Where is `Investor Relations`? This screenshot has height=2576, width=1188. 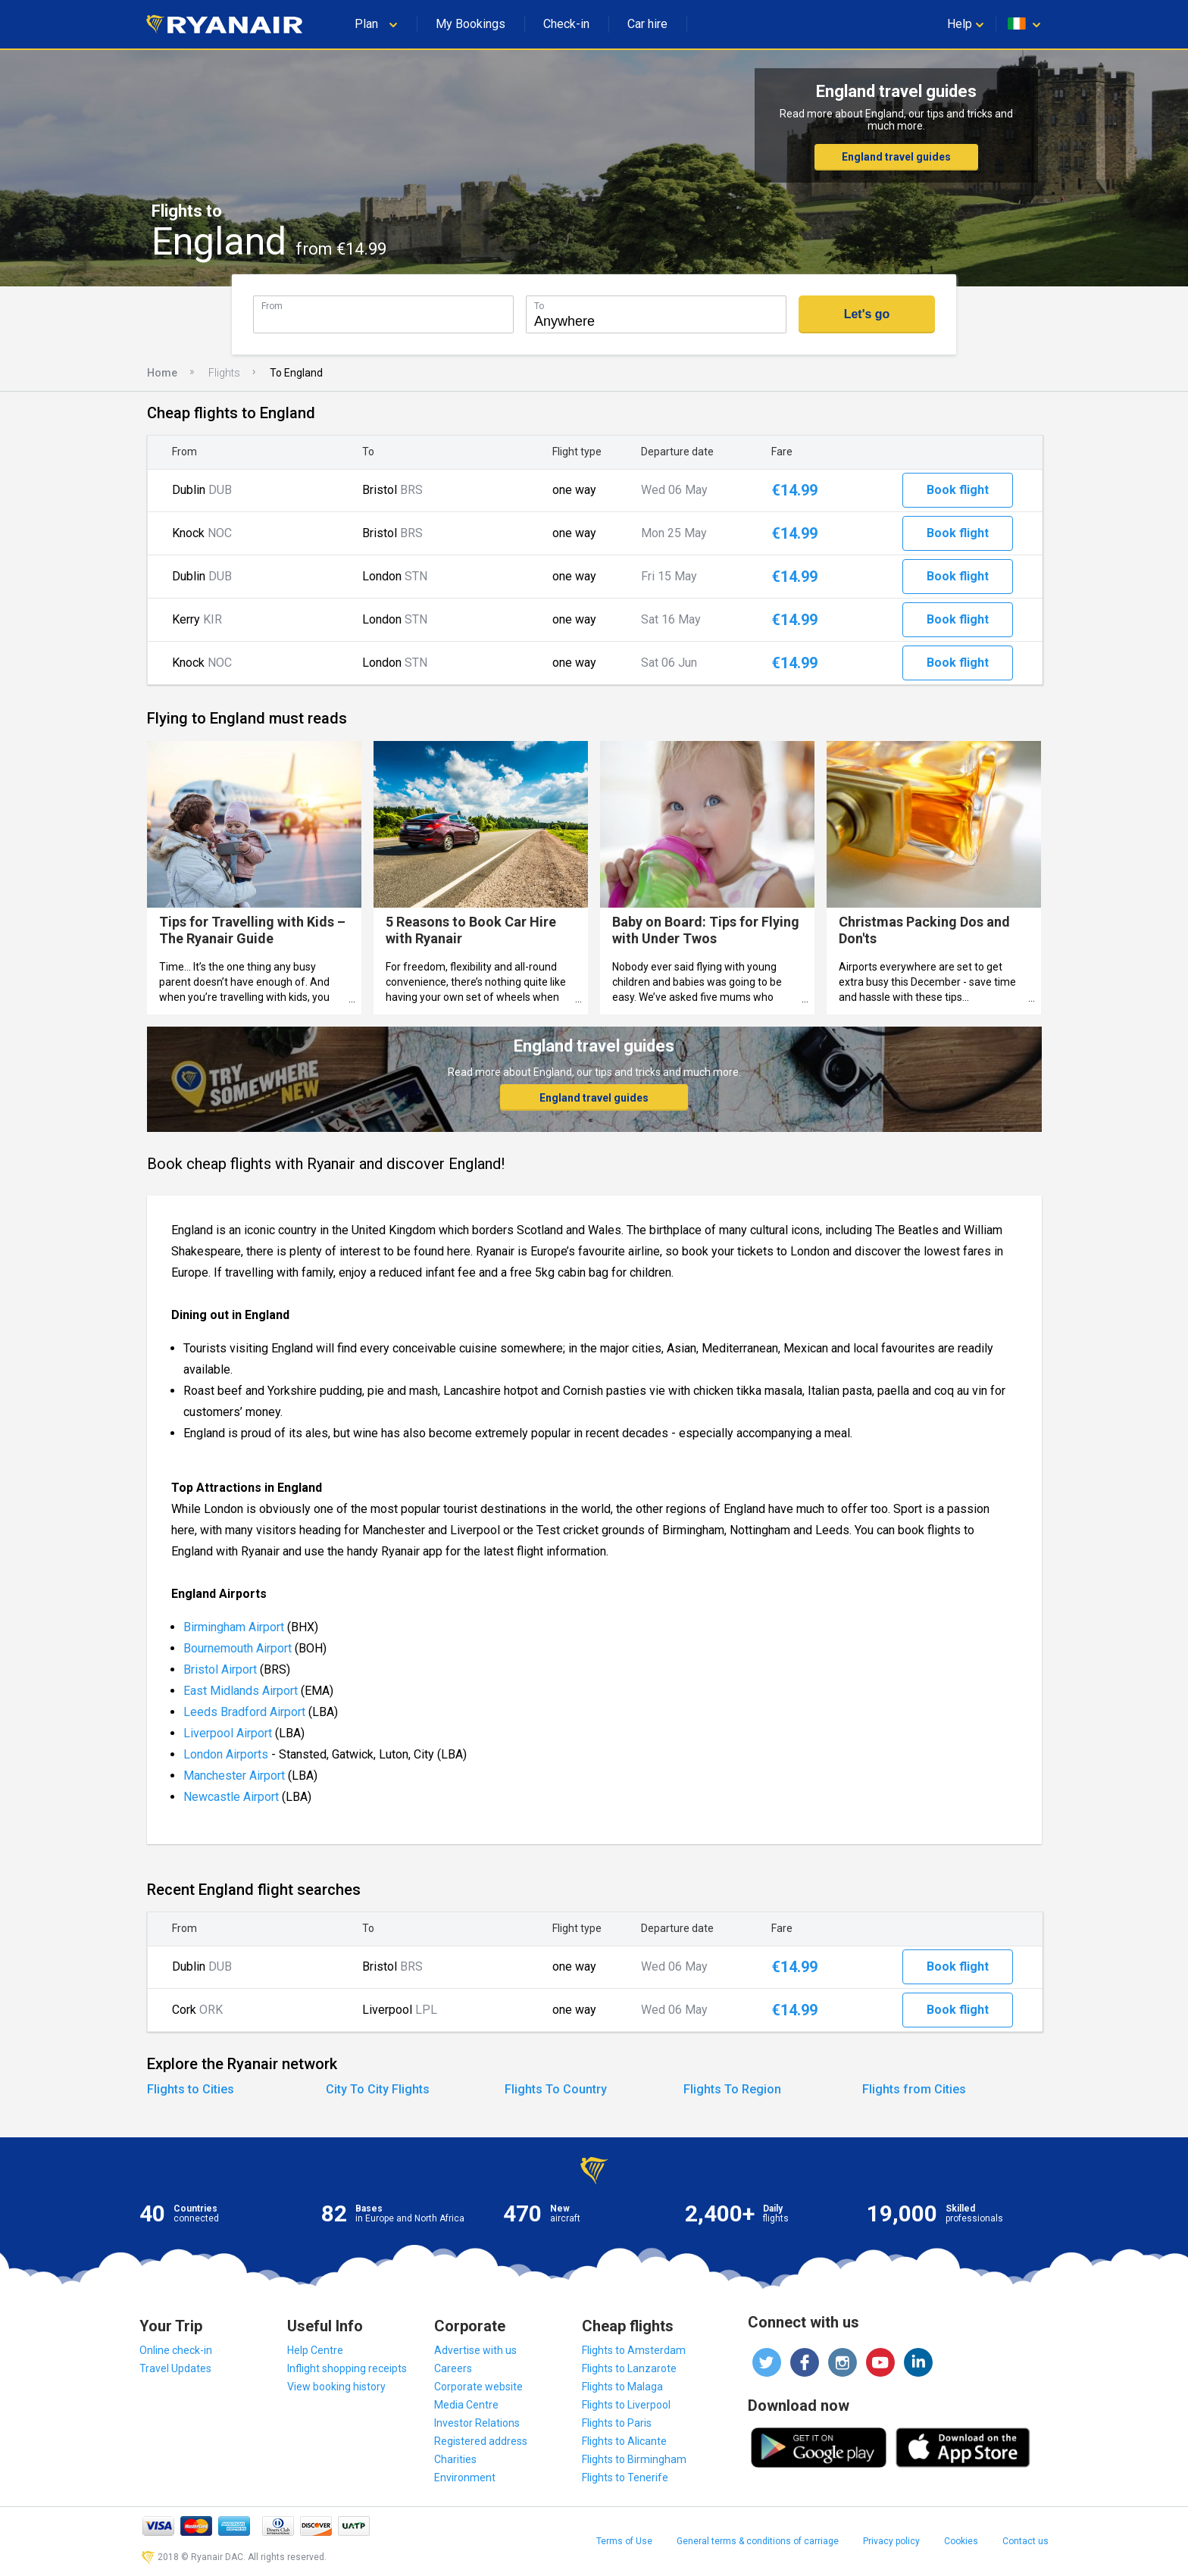
Investor Relations is located at coordinates (477, 2423).